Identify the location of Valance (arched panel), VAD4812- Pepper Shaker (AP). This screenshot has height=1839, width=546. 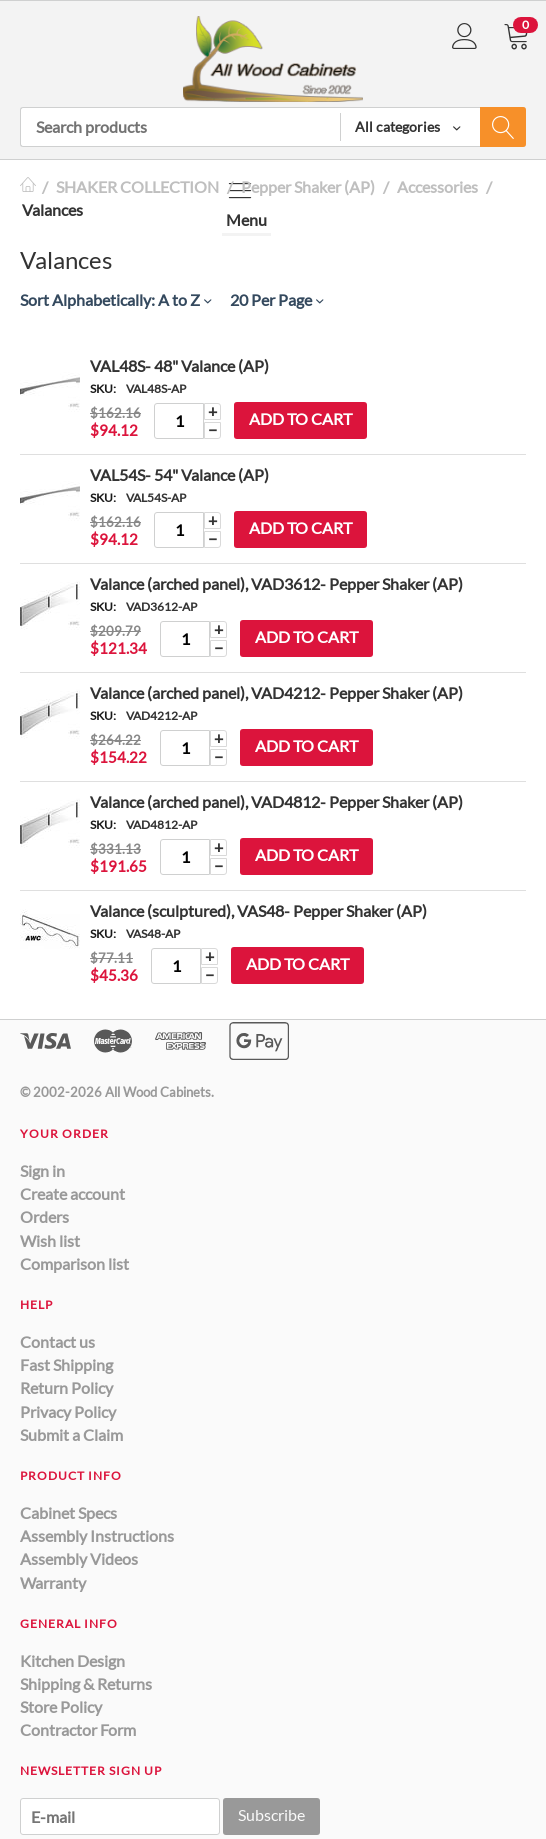
(276, 801).